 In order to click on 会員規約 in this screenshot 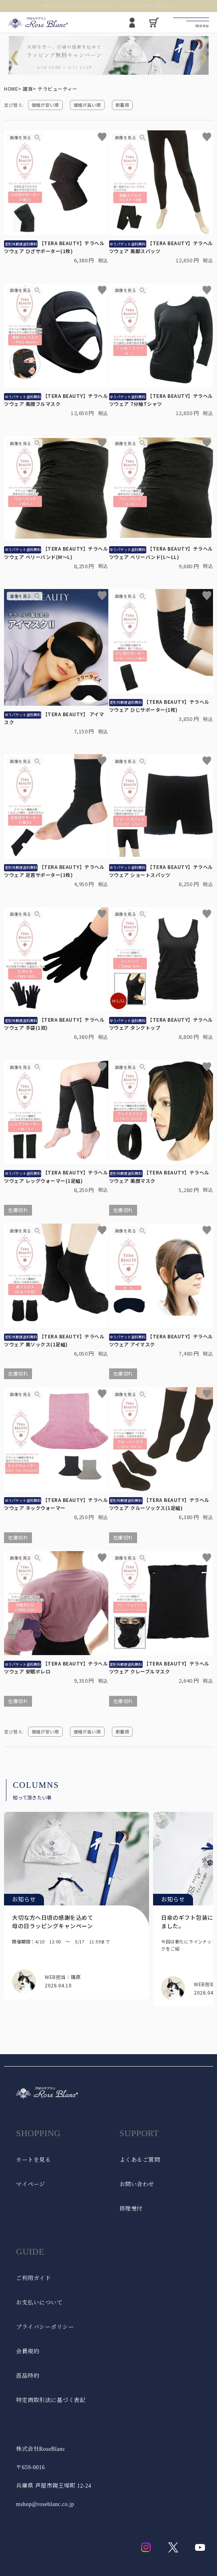, I will do `click(27, 2351)`.